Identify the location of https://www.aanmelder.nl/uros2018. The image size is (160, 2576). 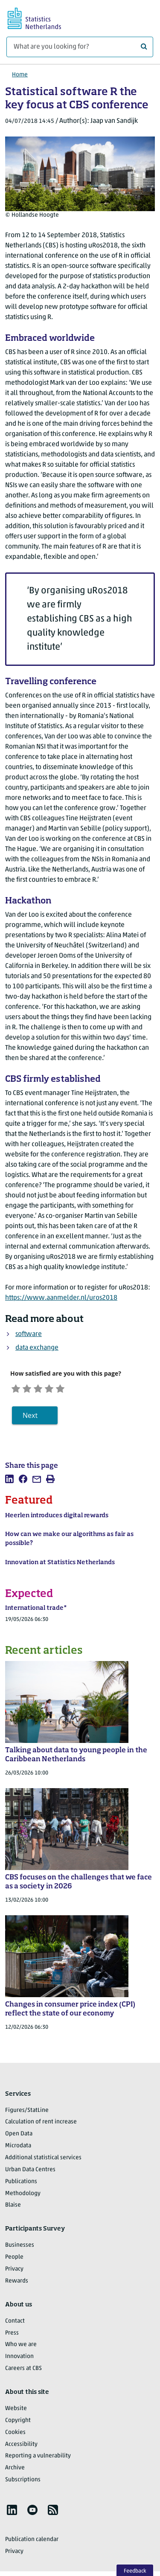
(61, 1298).